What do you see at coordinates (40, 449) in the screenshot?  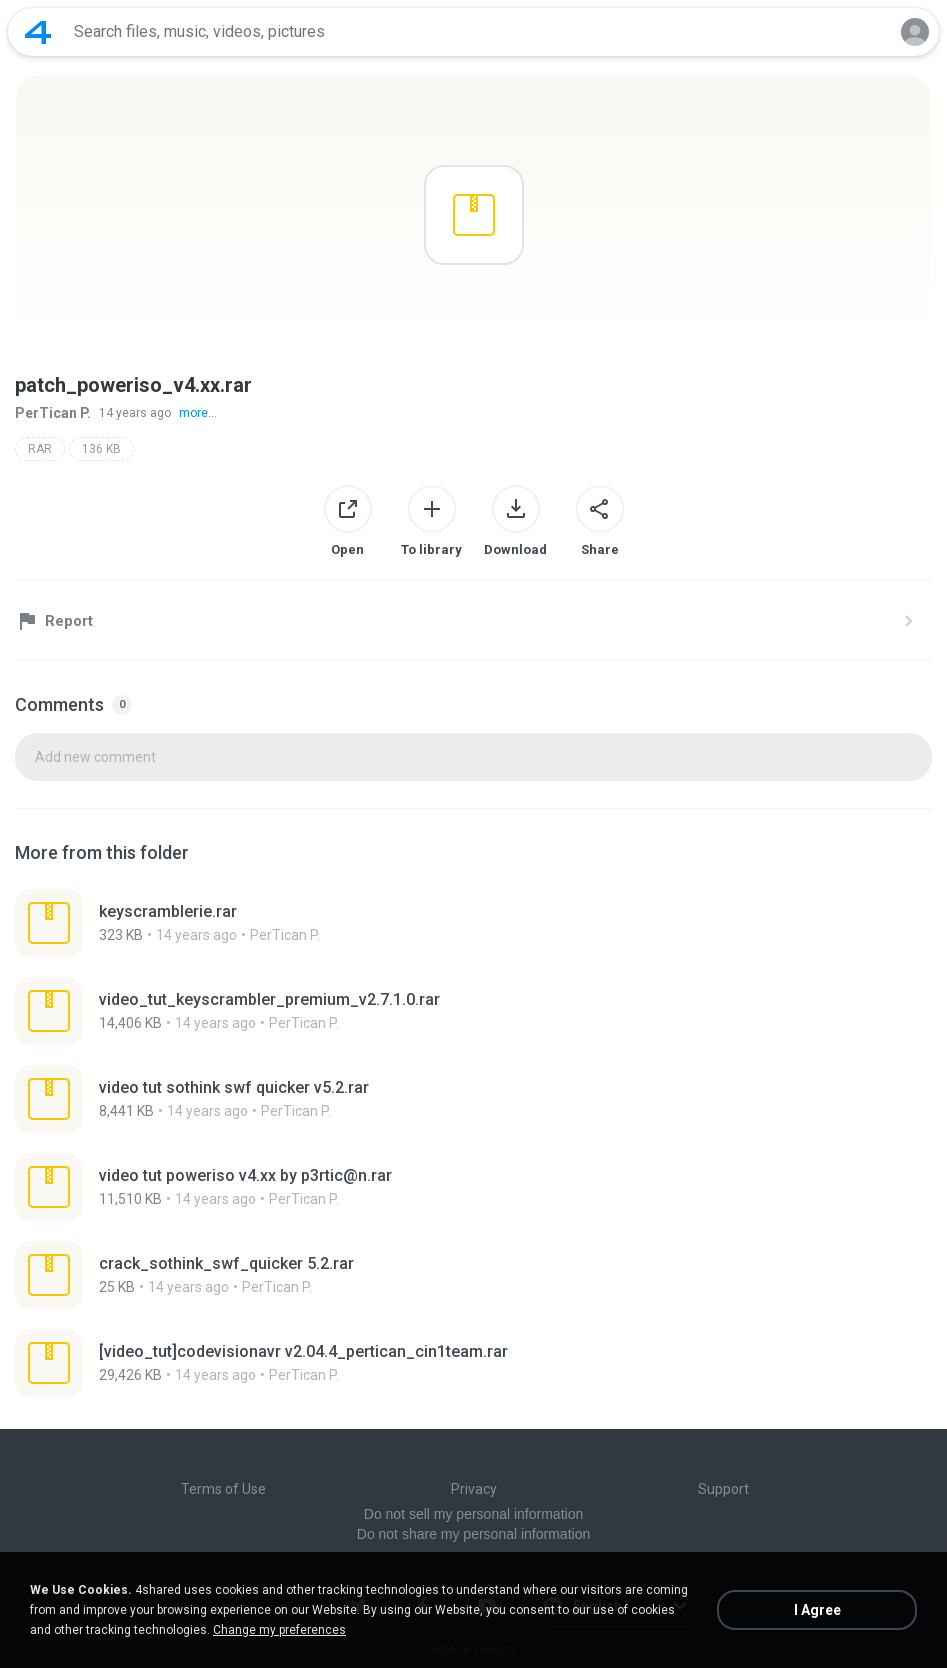 I see `RAR` at bounding box center [40, 449].